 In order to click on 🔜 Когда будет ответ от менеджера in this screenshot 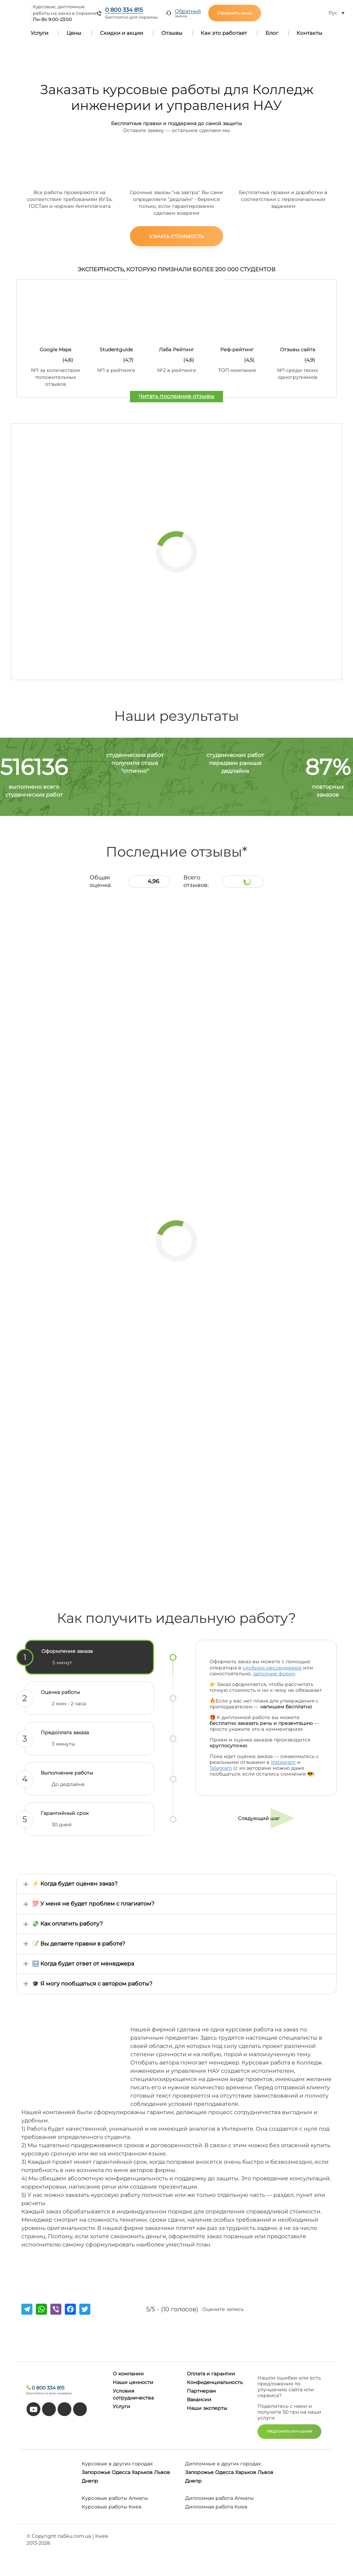, I will do `click(83, 1963)`.